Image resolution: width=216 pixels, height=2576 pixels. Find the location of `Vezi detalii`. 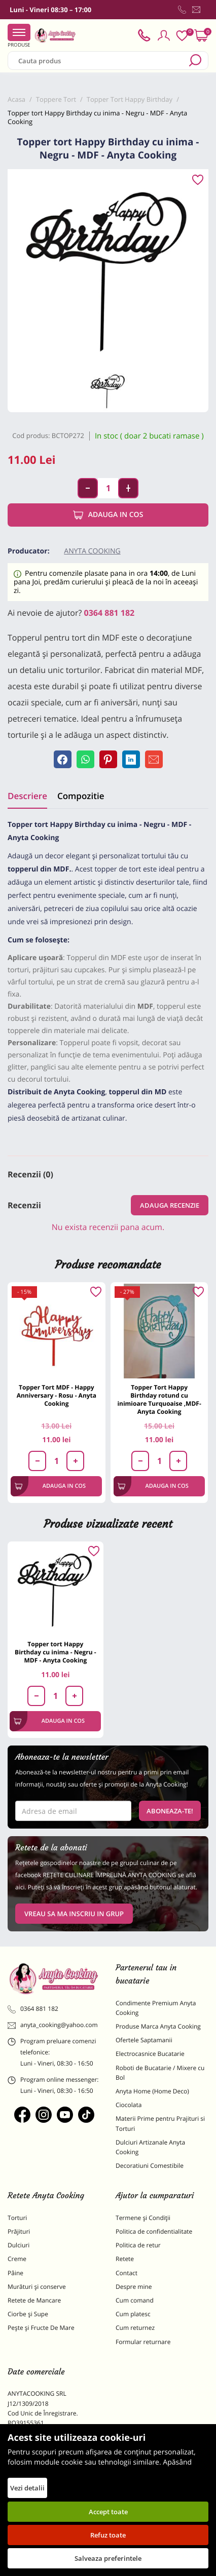

Vezi detalii is located at coordinates (27, 2487).